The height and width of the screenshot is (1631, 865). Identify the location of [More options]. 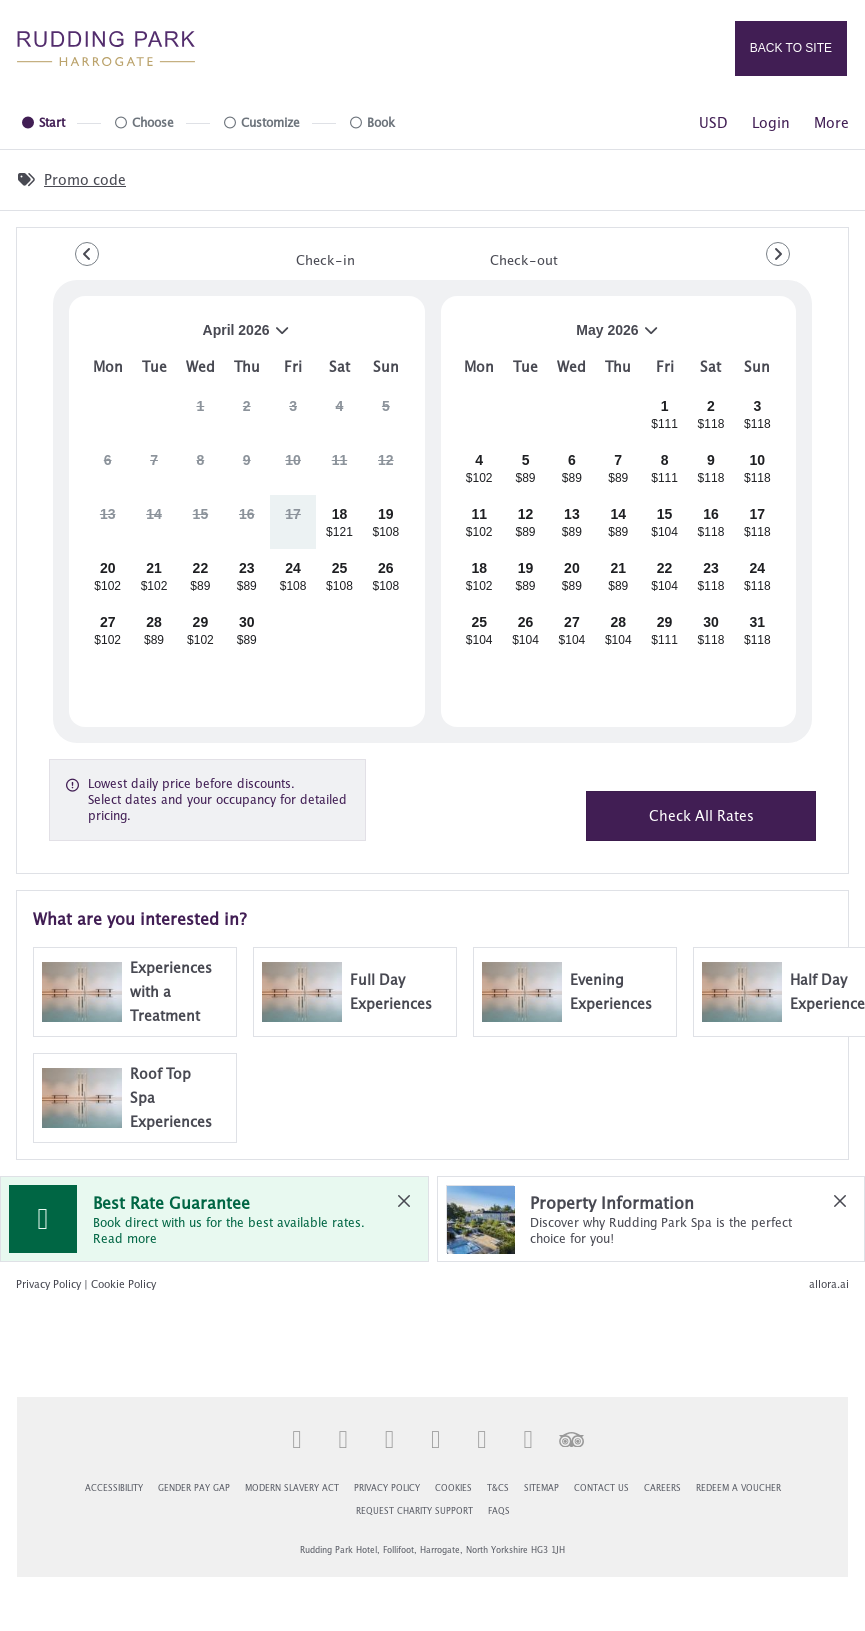
(831, 123).